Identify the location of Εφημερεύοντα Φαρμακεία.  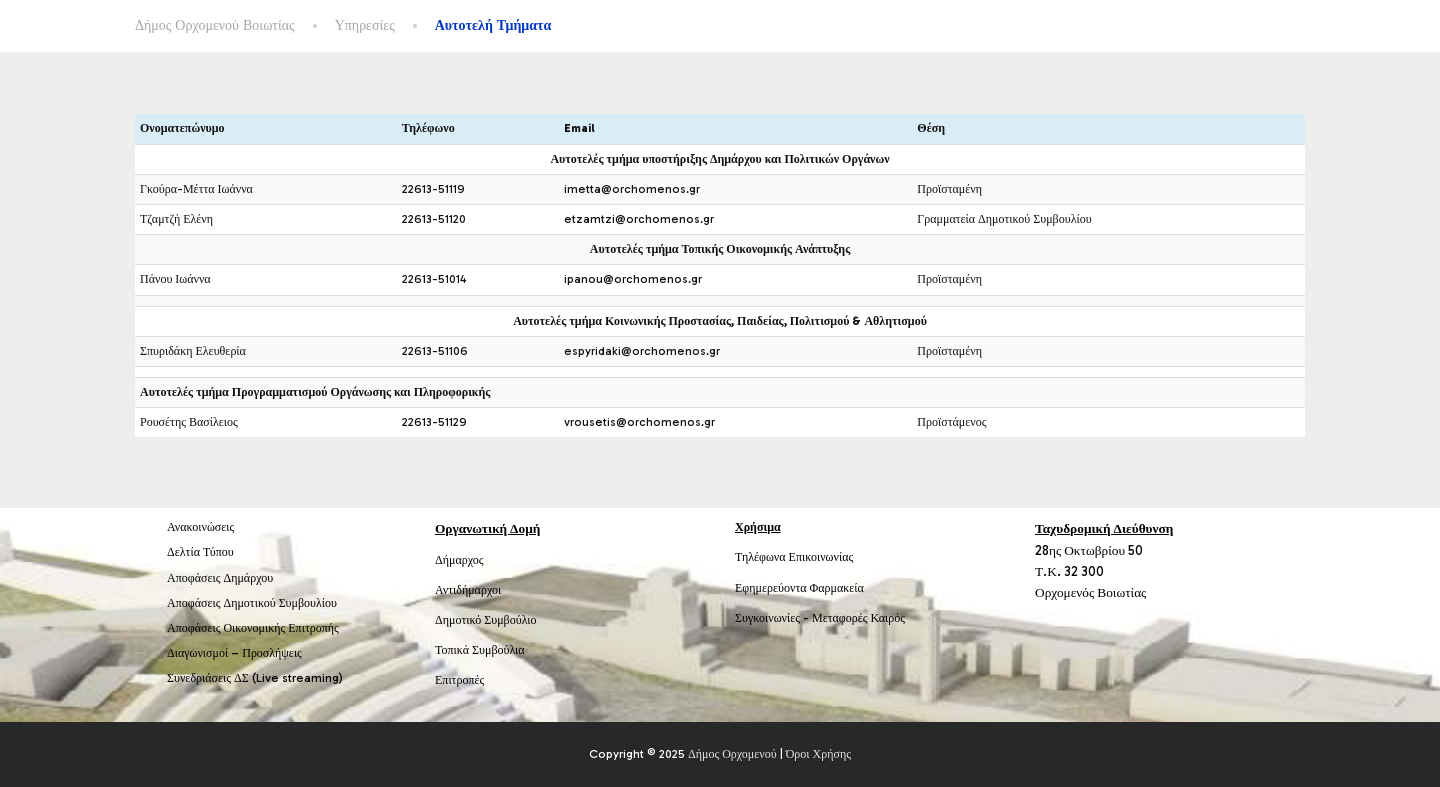
(799, 588).